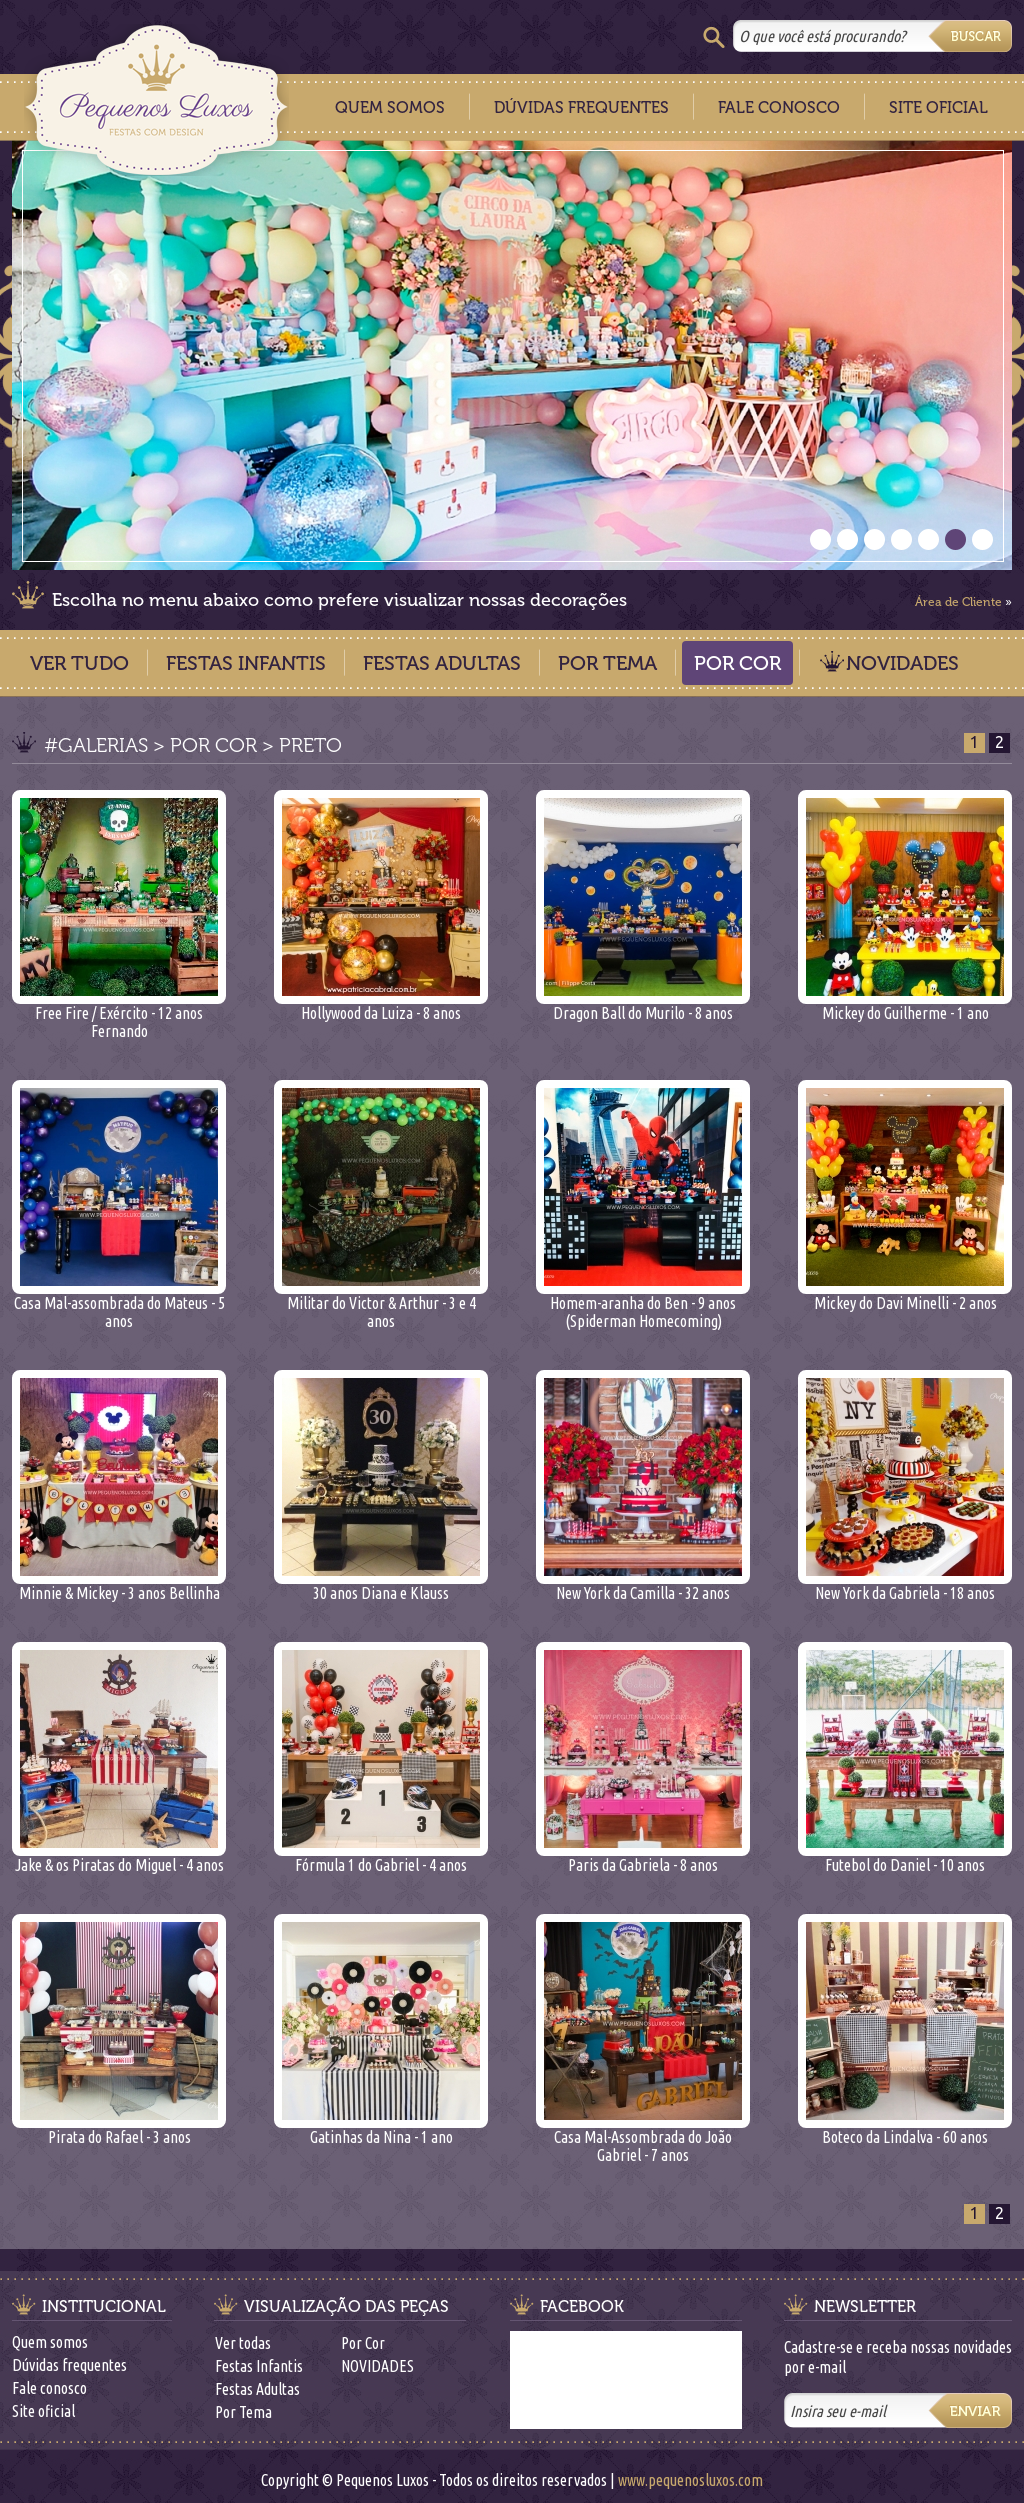 Image resolution: width=1024 pixels, height=2503 pixels. What do you see at coordinates (119, 2129) in the screenshot?
I see `Pirata do Rafael - 3 anos` at bounding box center [119, 2129].